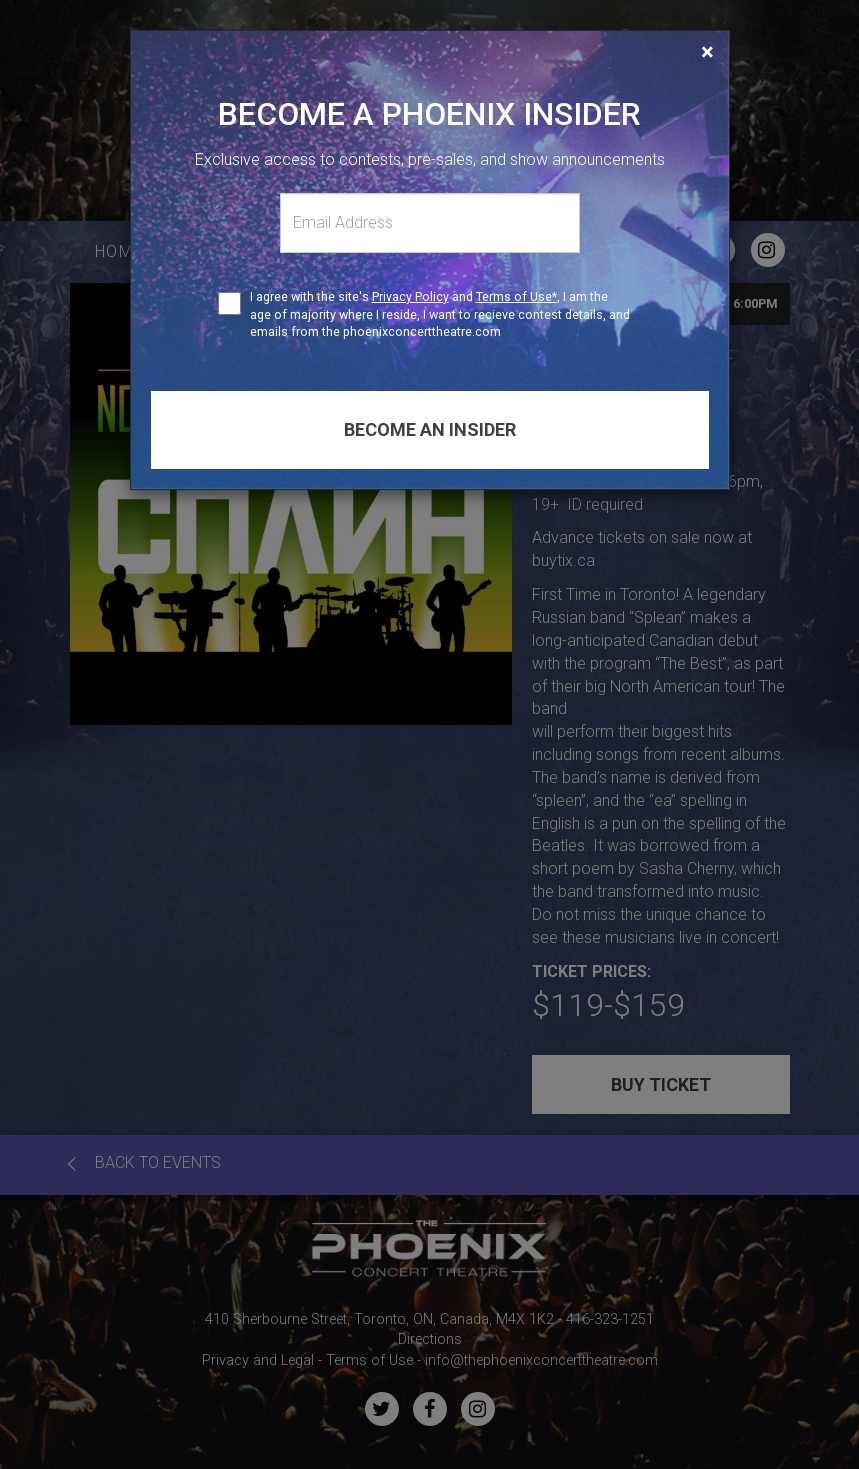 This screenshot has height=1469, width=859. I want to click on Become an insider, so click(430, 429).